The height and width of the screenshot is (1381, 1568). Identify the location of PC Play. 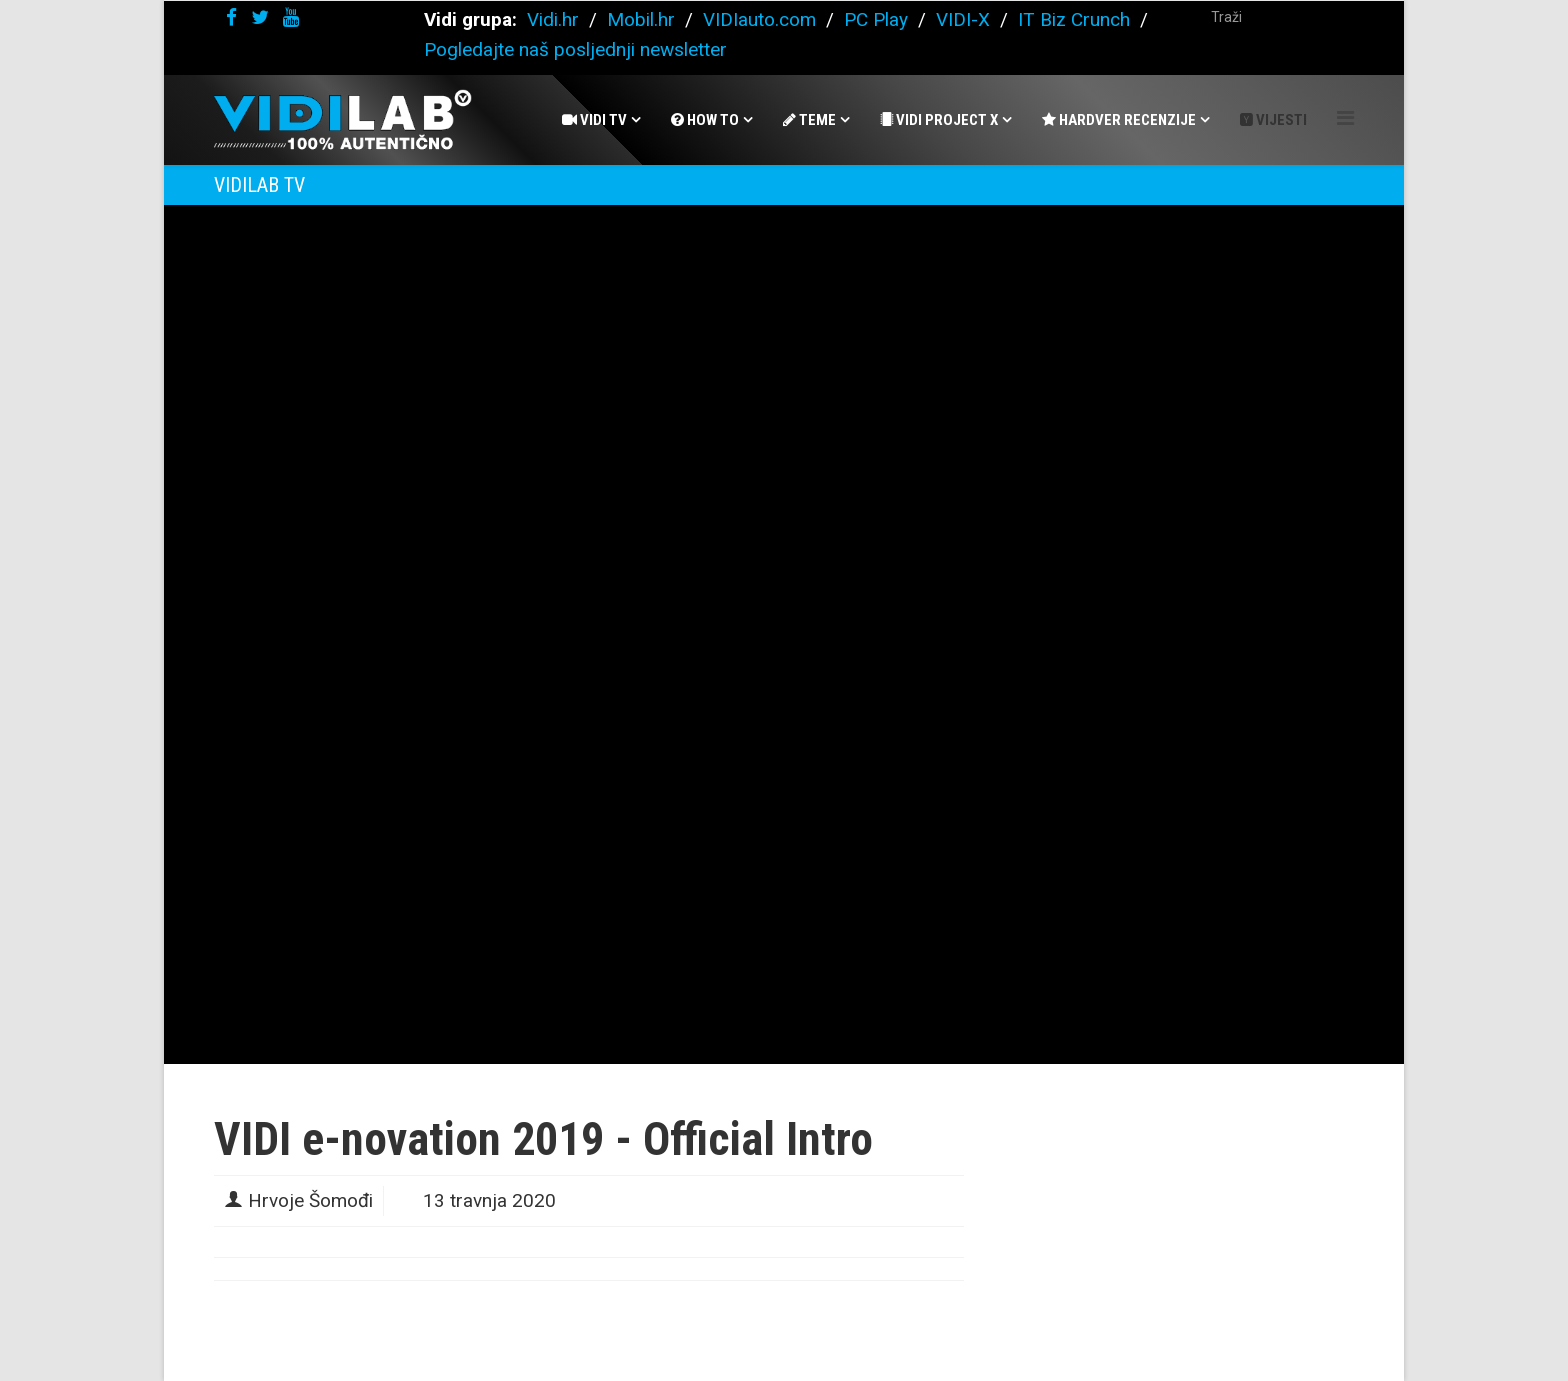
(876, 19).